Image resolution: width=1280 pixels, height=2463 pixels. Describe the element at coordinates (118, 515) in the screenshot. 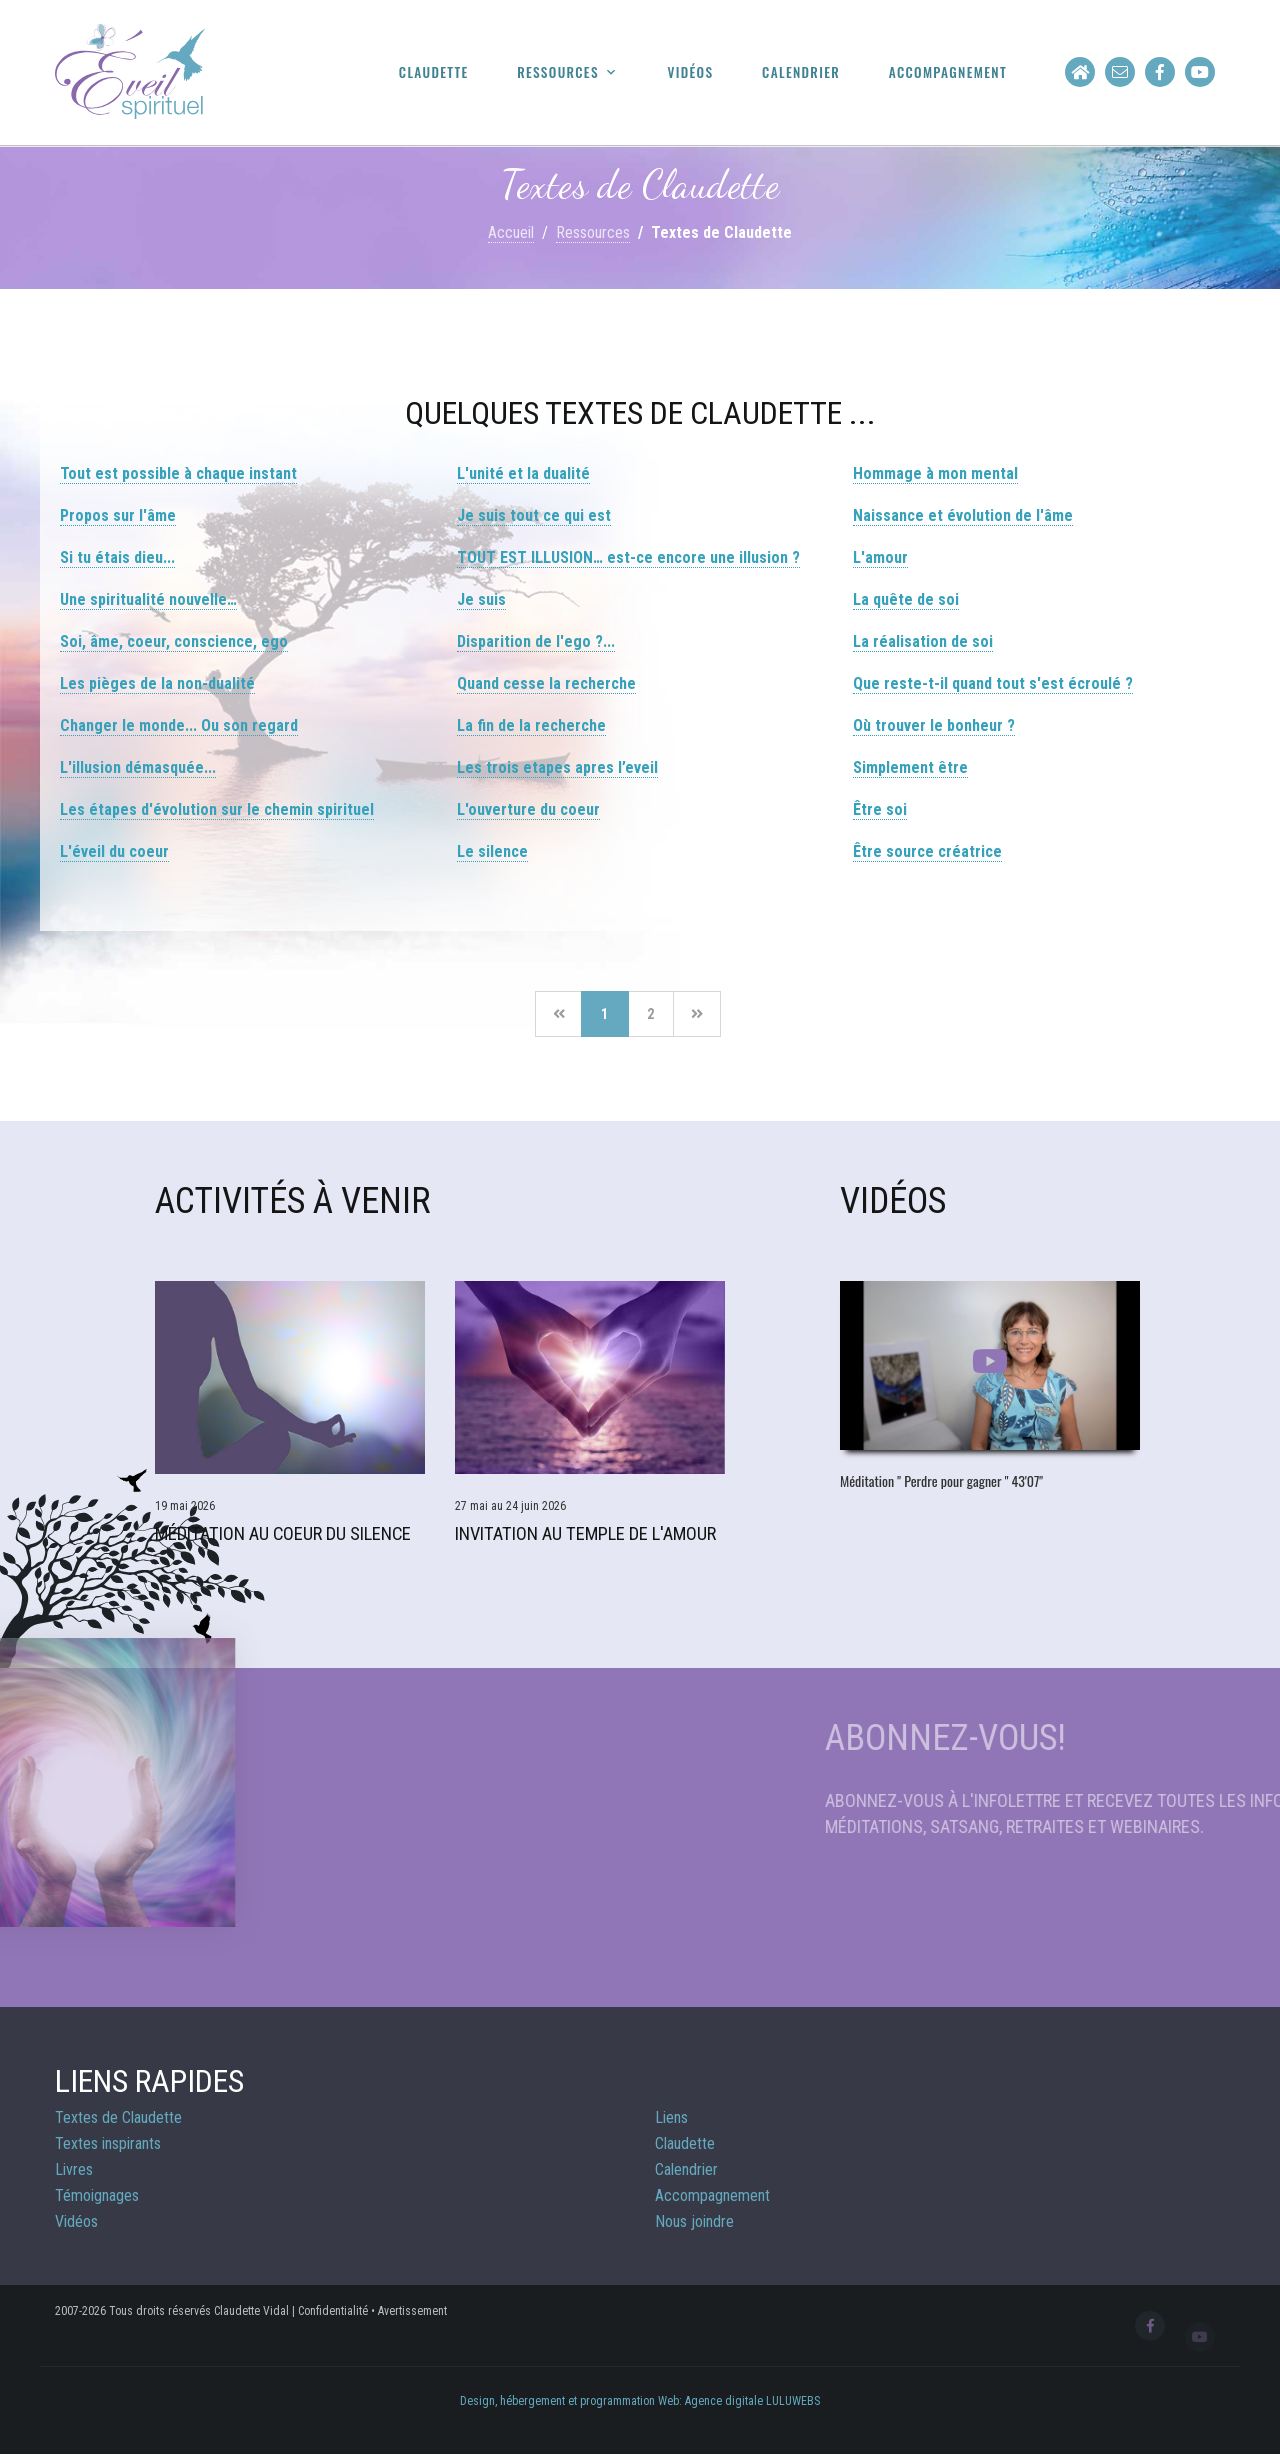

I see `Propos sur l'âme` at that location.